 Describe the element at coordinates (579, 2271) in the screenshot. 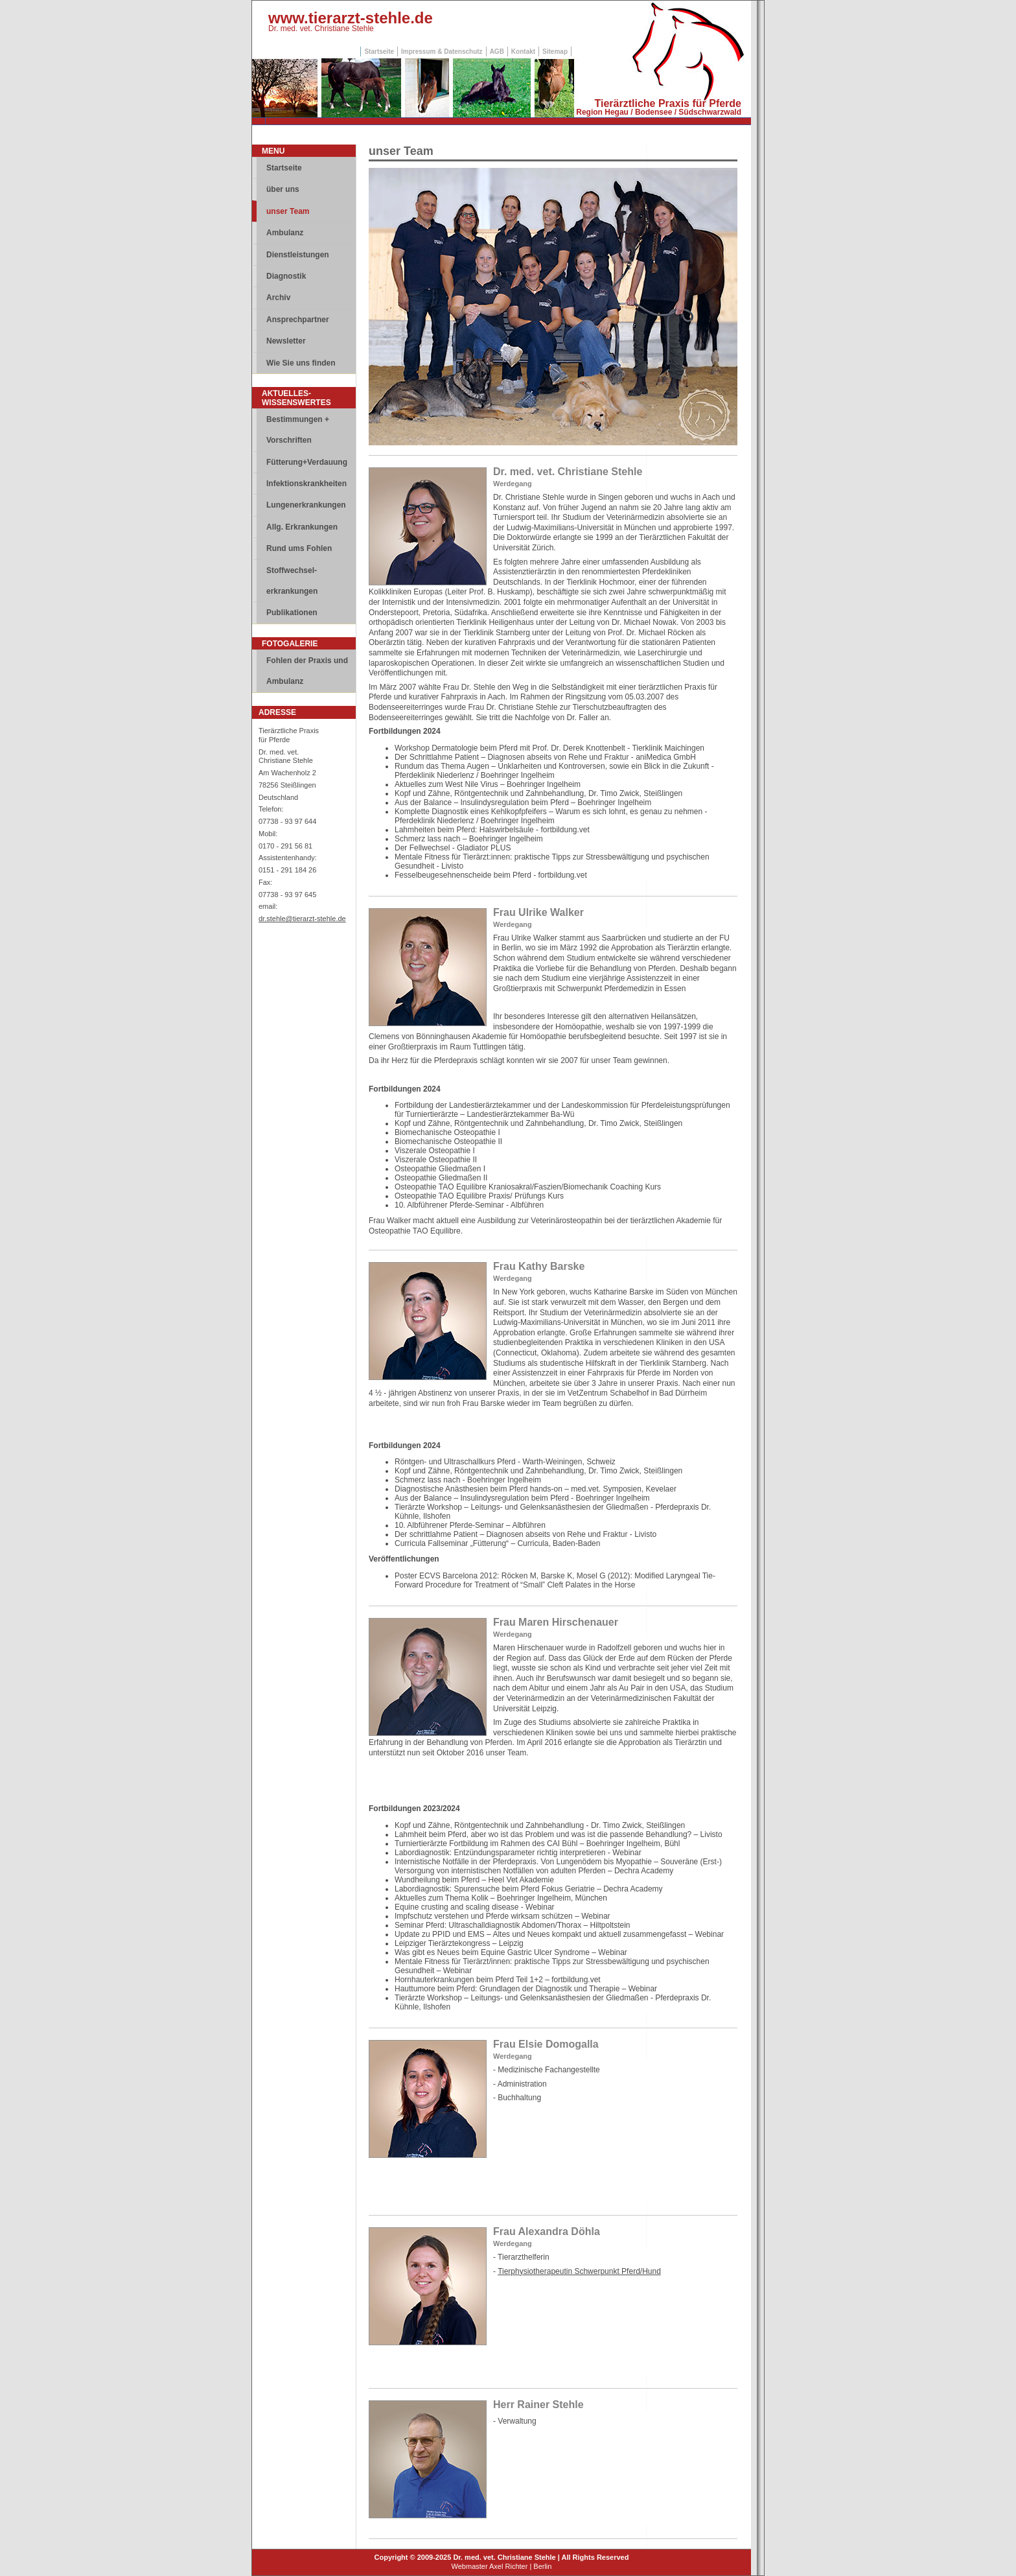

I see `Tierphysiotherapeutin Schwerpunkt Pferd/Hund` at that location.